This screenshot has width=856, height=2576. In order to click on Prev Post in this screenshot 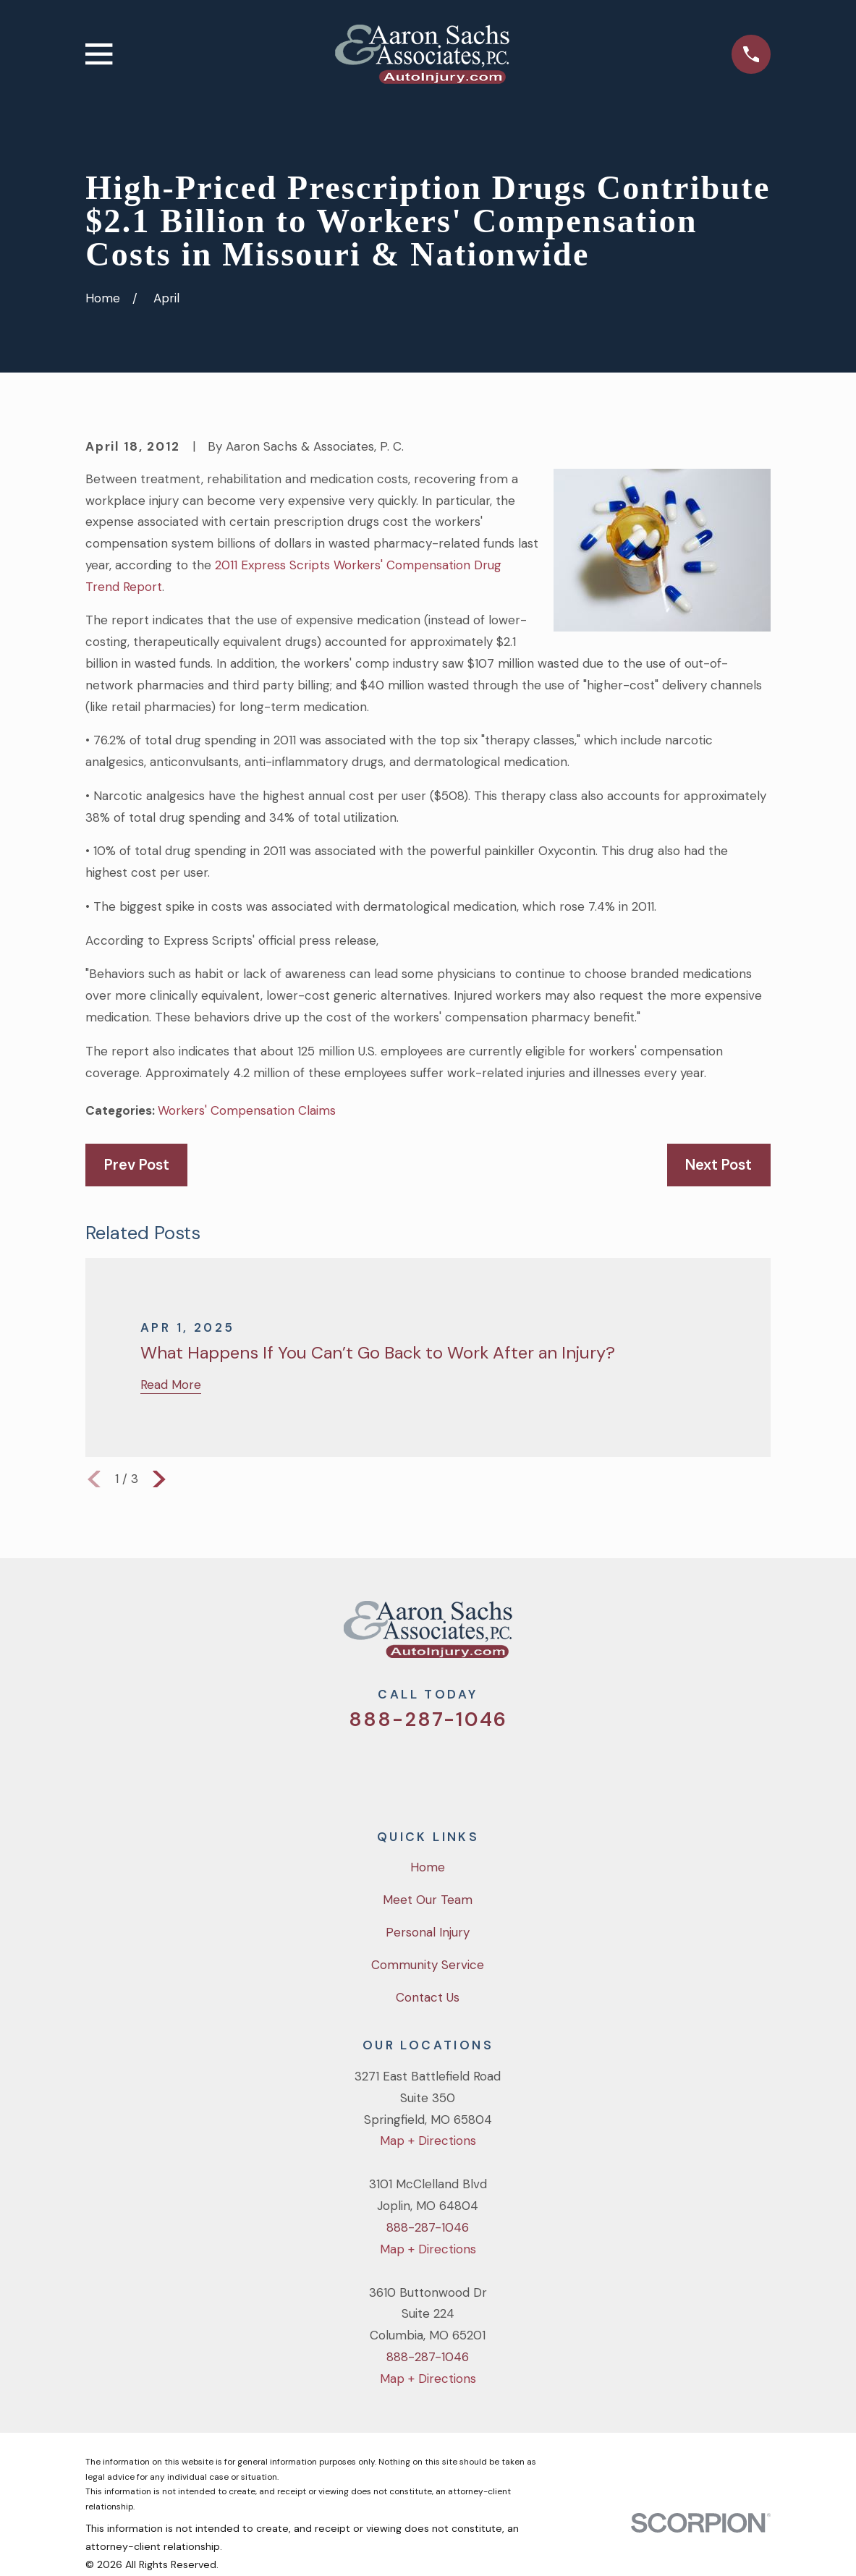, I will do `click(136, 1164)`.